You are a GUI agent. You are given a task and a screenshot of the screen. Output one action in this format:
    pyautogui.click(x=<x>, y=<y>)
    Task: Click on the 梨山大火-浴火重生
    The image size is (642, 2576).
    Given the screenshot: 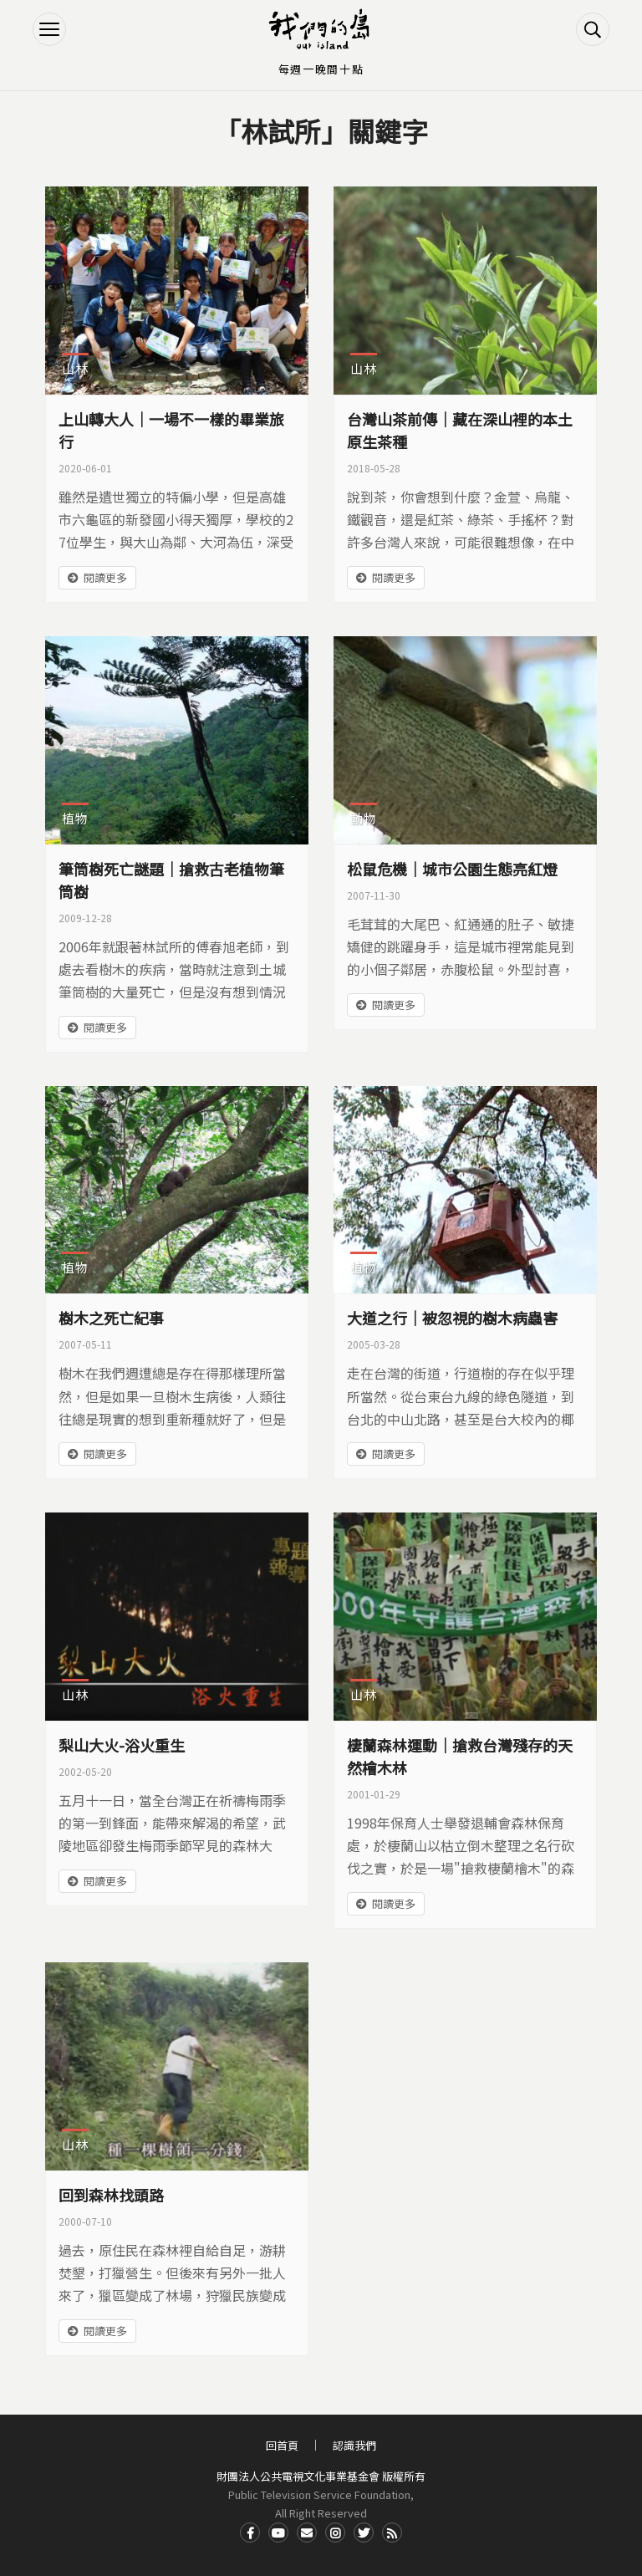 What is the action you would take?
    pyautogui.click(x=122, y=1745)
    